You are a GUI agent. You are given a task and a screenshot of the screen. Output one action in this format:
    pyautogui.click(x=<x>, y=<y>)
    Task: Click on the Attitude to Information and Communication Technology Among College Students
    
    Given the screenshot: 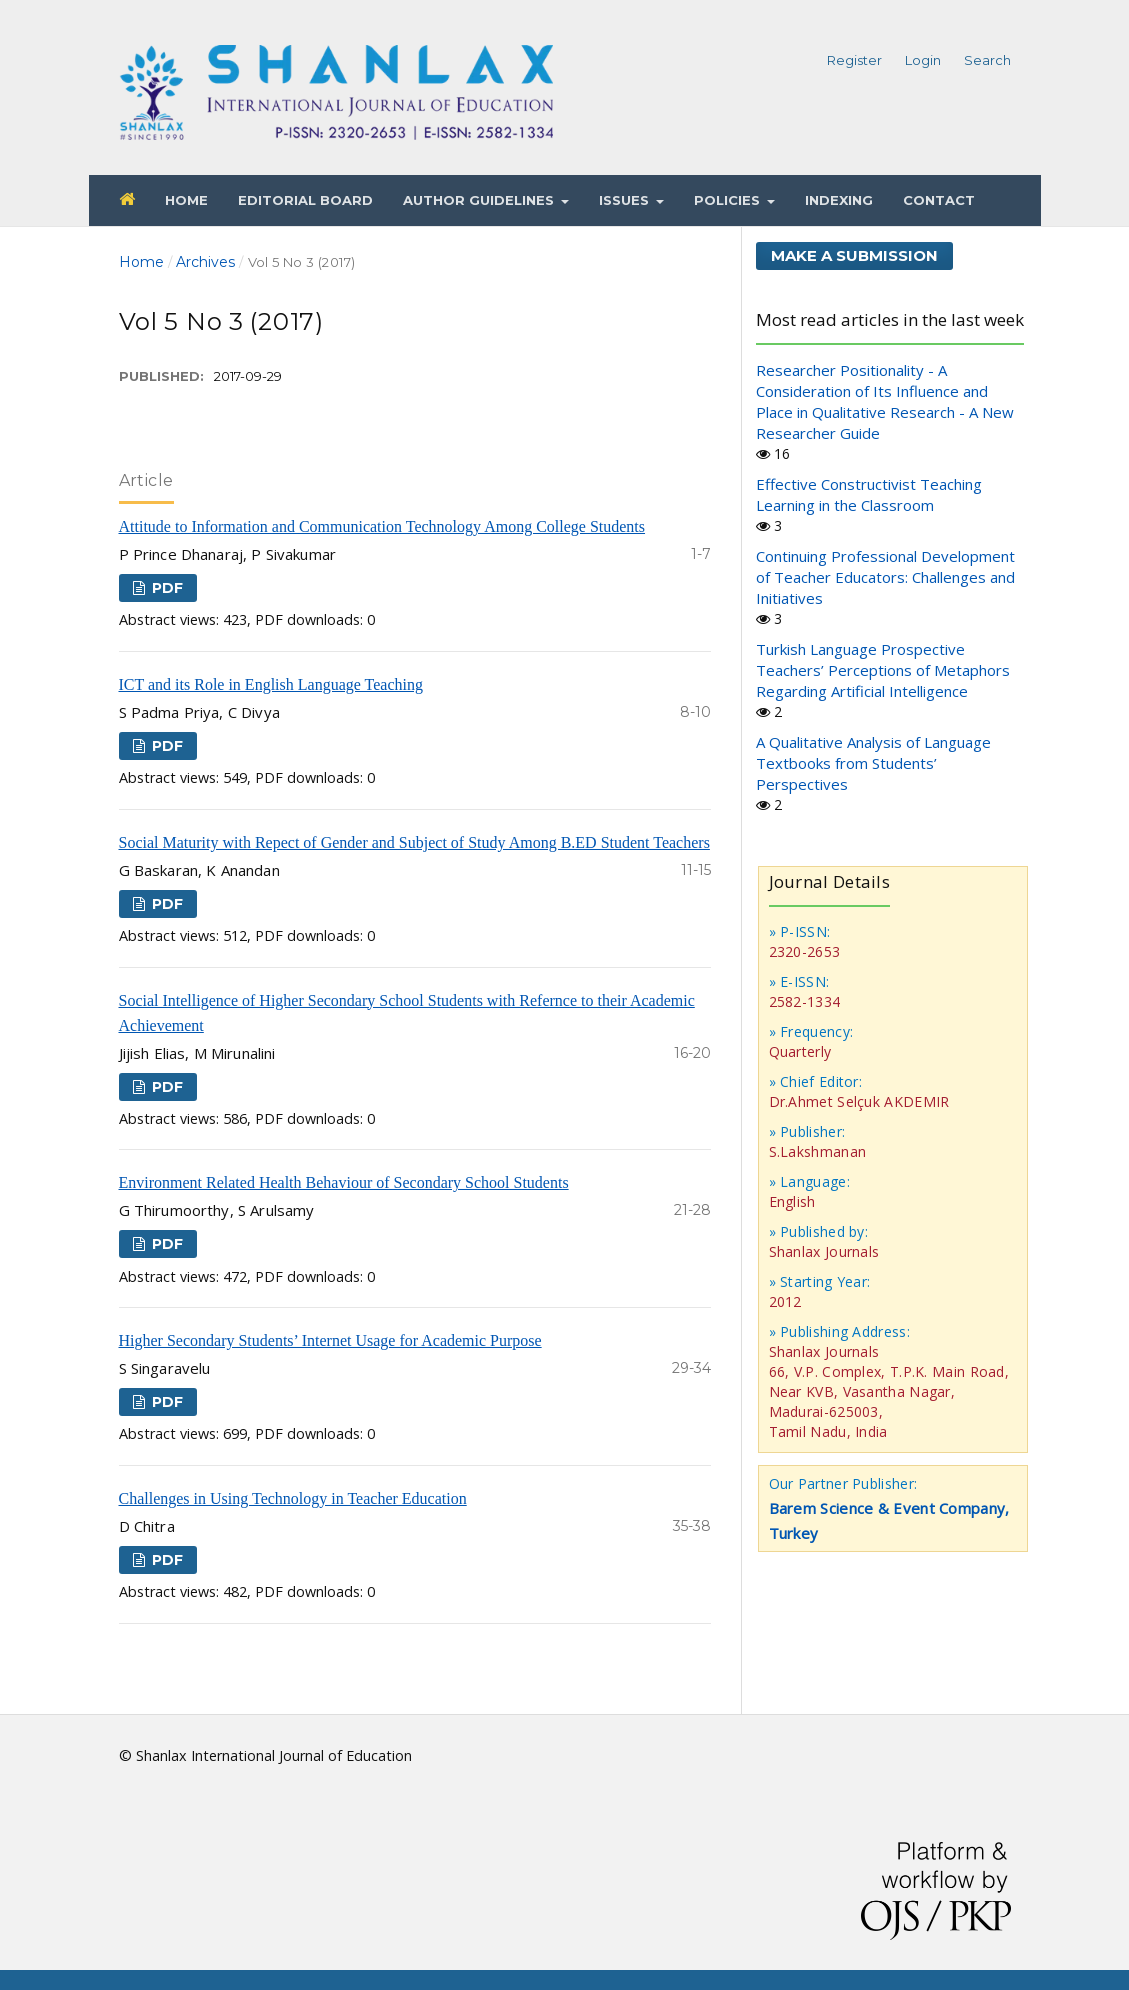 What is the action you would take?
    pyautogui.click(x=382, y=526)
    